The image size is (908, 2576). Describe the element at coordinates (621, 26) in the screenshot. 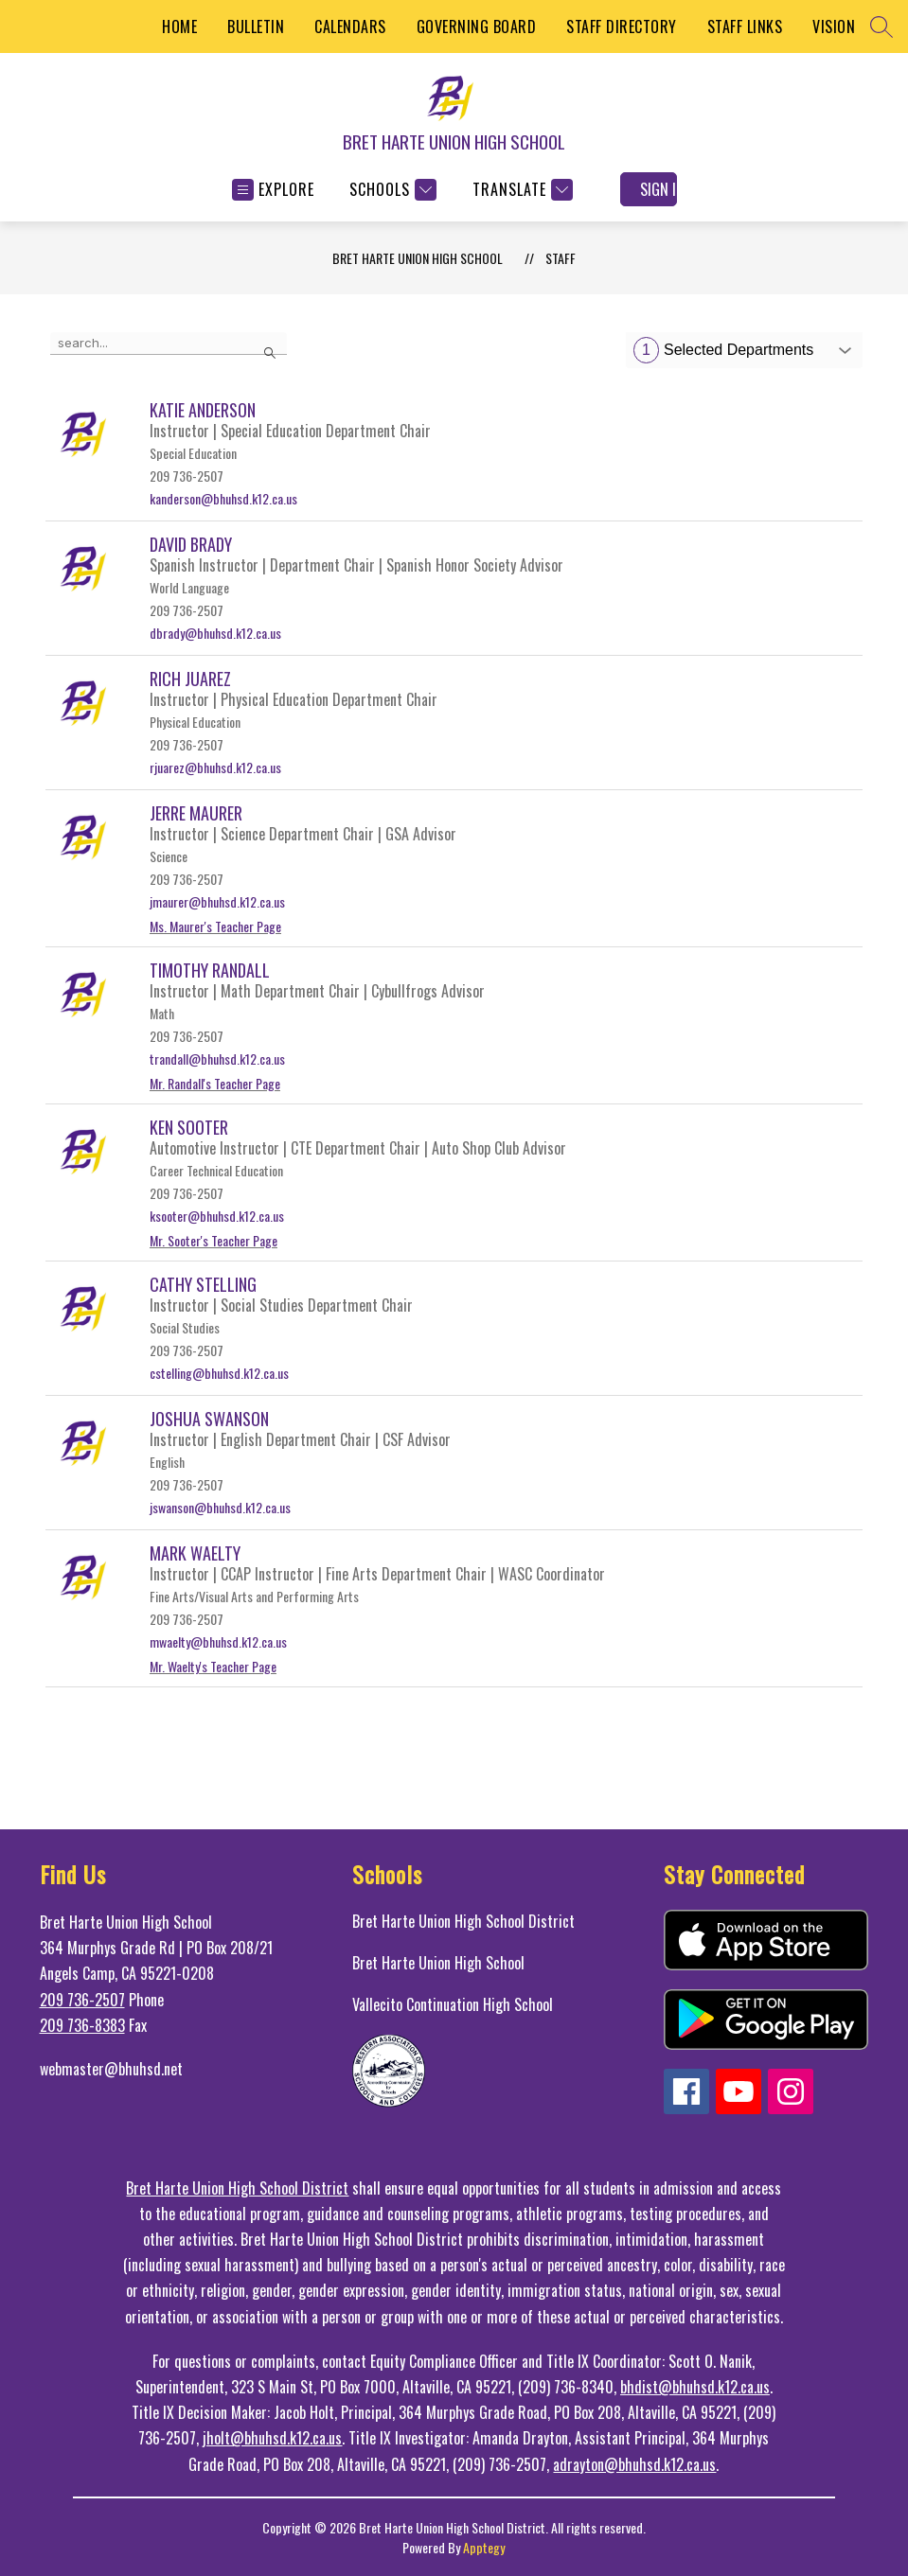

I see `STAFF DIRECTORY` at that location.